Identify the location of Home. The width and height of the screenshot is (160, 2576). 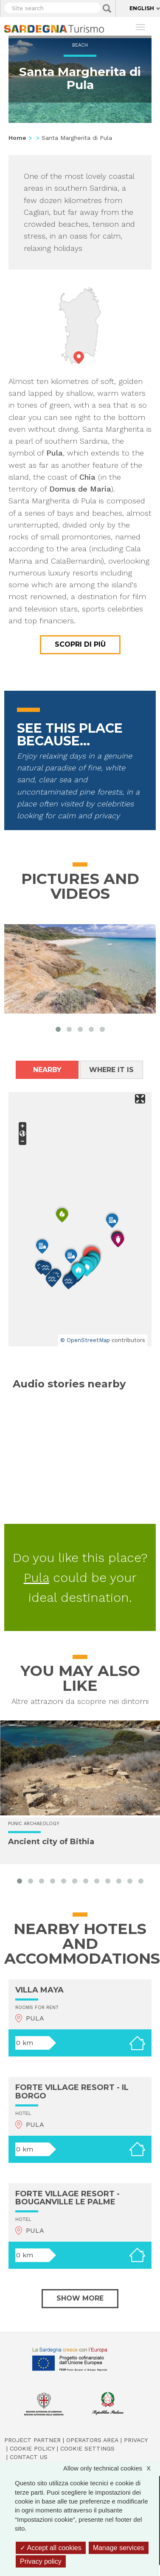
(17, 137).